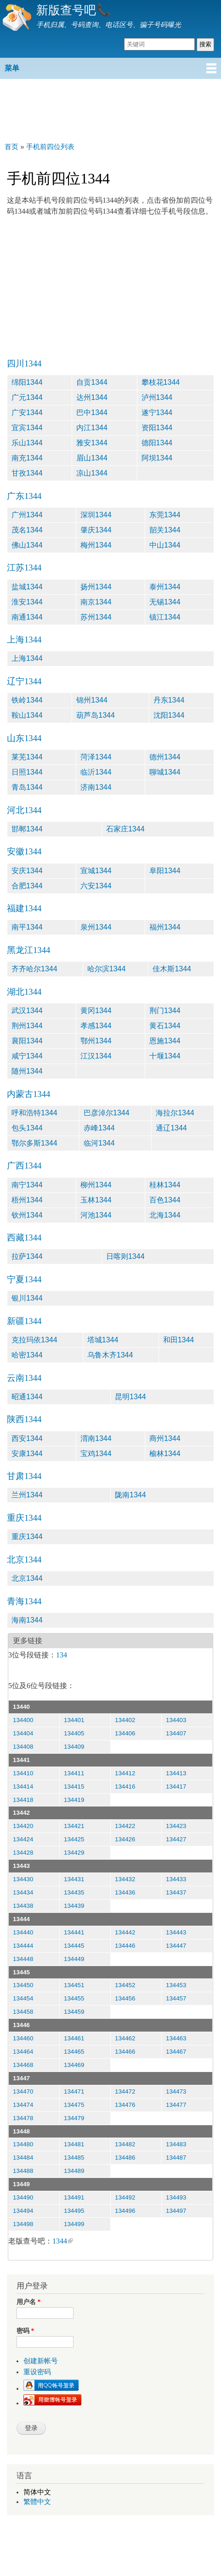  What do you see at coordinates (96, 886) in the screenshot?
I see `六安1344` at bounding box center [96, 886].